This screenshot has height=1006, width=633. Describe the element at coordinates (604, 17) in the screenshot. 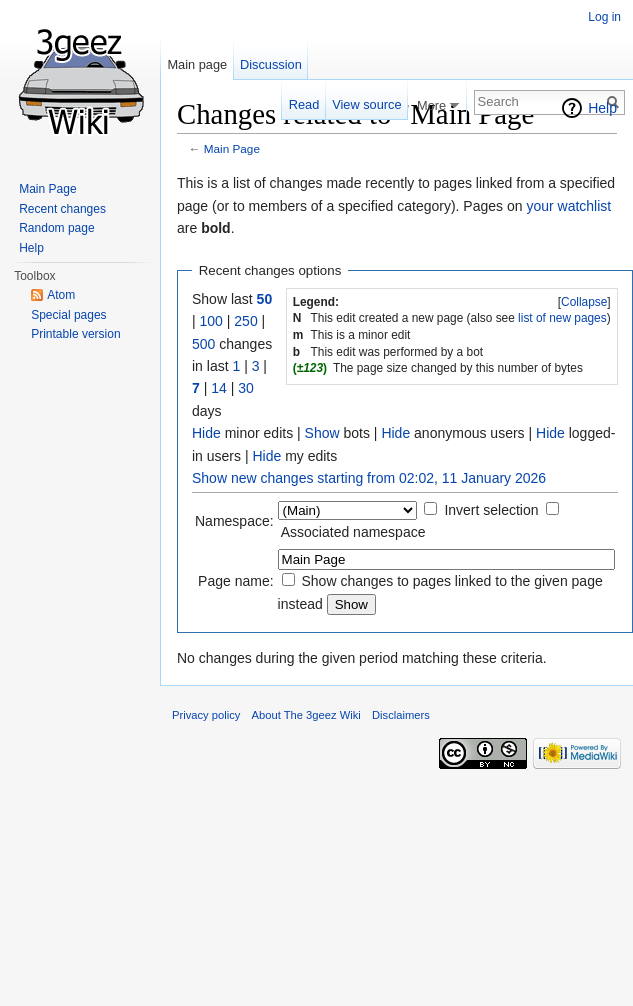

I see `Log in` at that location.